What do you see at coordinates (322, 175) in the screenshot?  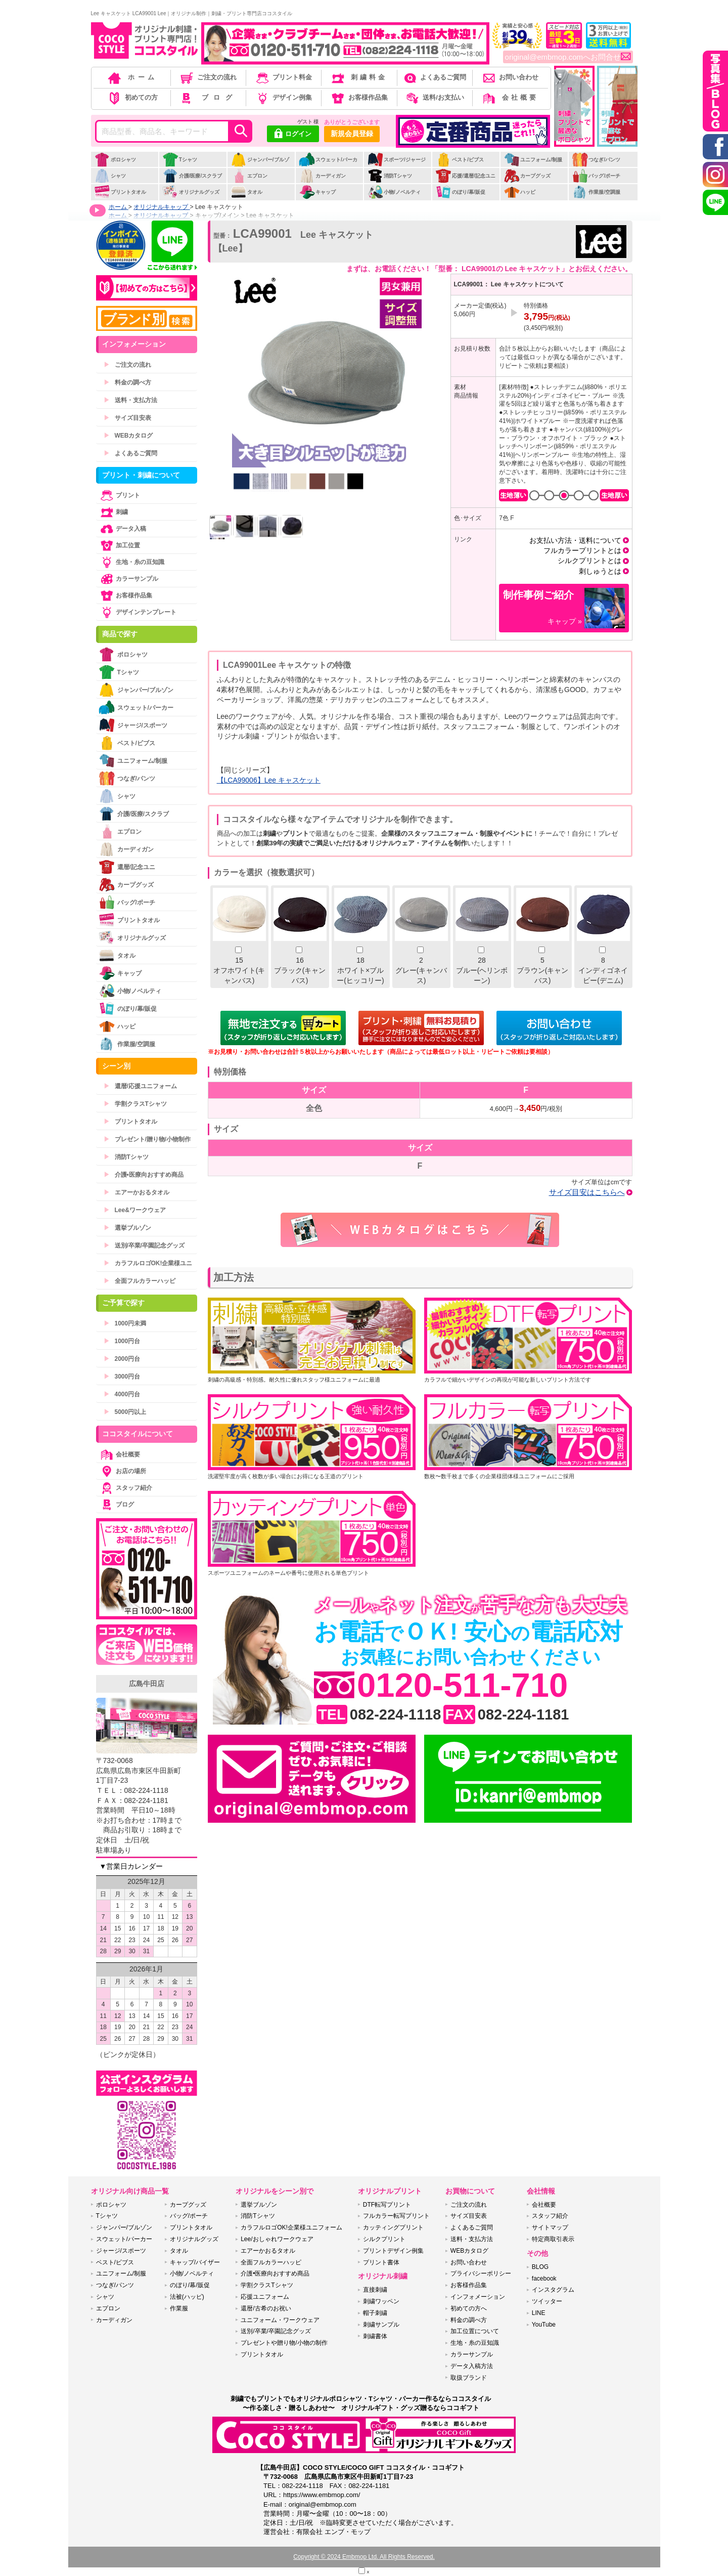 I see `カーディガン` at bounding box center [322, 175].